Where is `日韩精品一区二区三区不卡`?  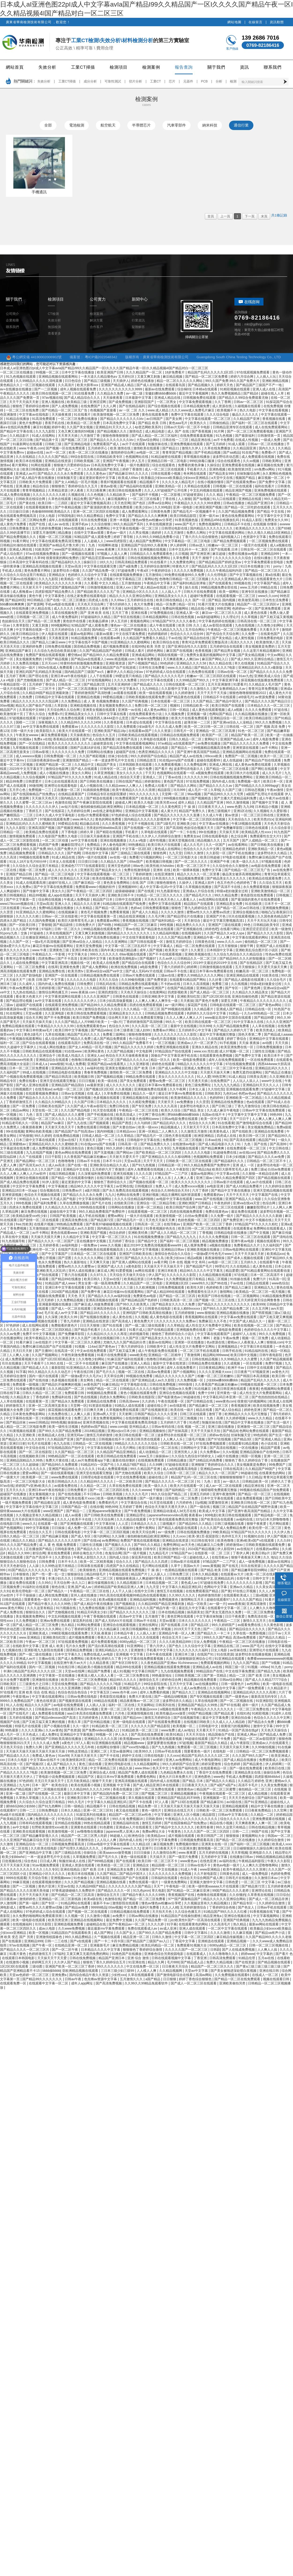 日韩精品一区二区三区不卡 is located at coordinates (267, 1161).